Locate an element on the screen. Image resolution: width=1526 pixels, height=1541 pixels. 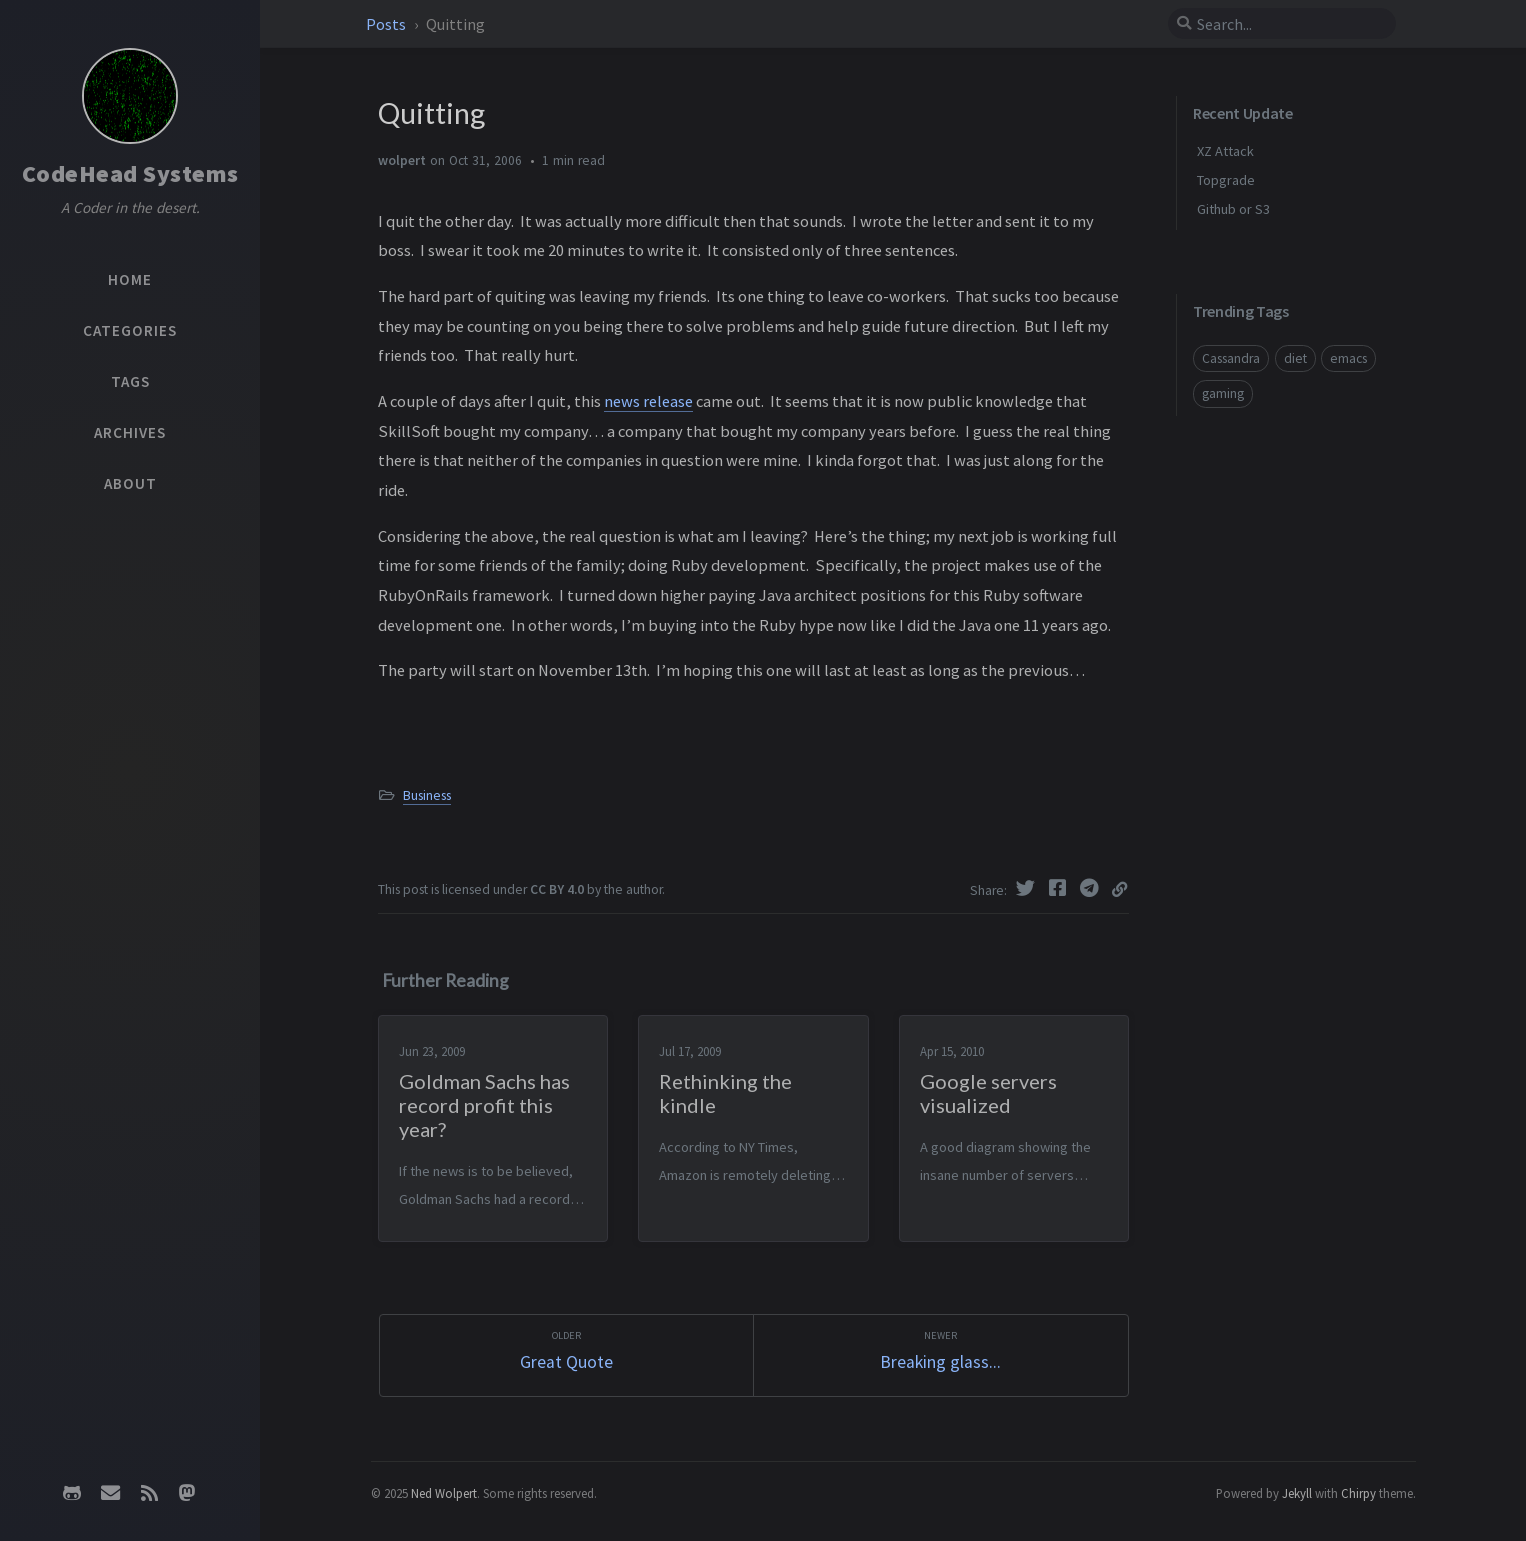
CC BY 4.0 is located at coordinates (557, 889).